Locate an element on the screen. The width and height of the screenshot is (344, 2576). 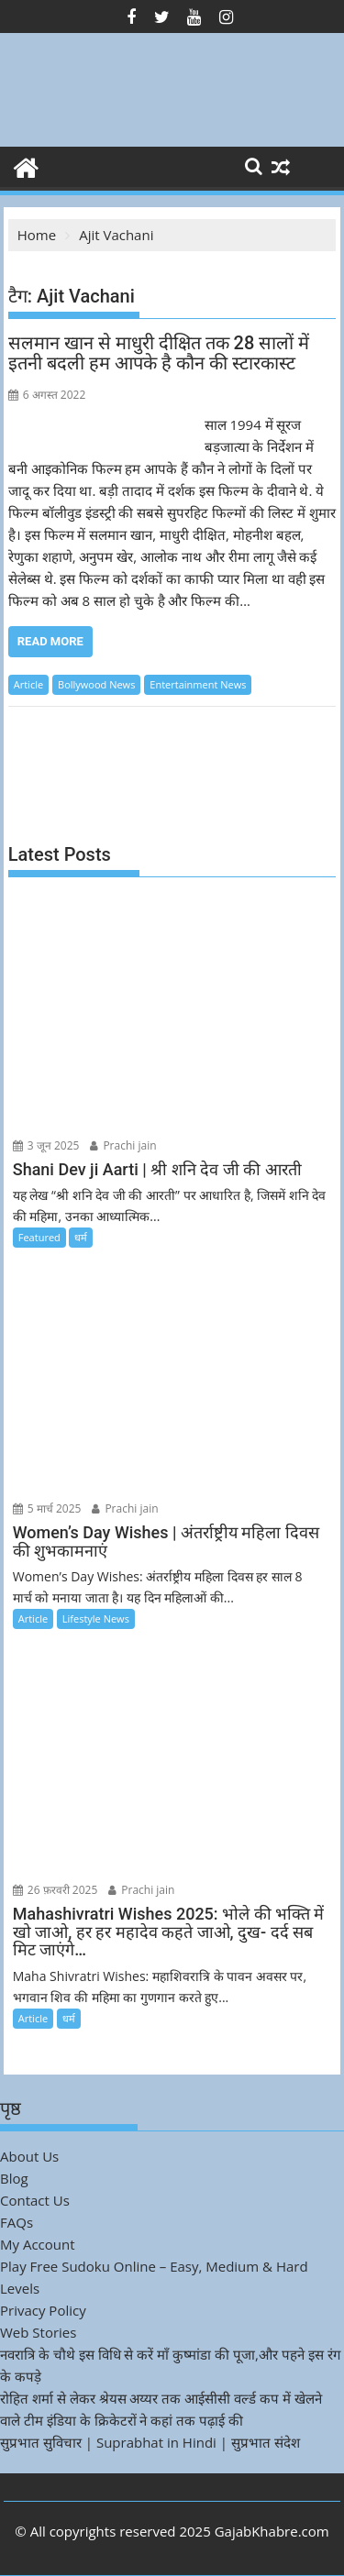
FAQs is located at coordinates (16, 2222).